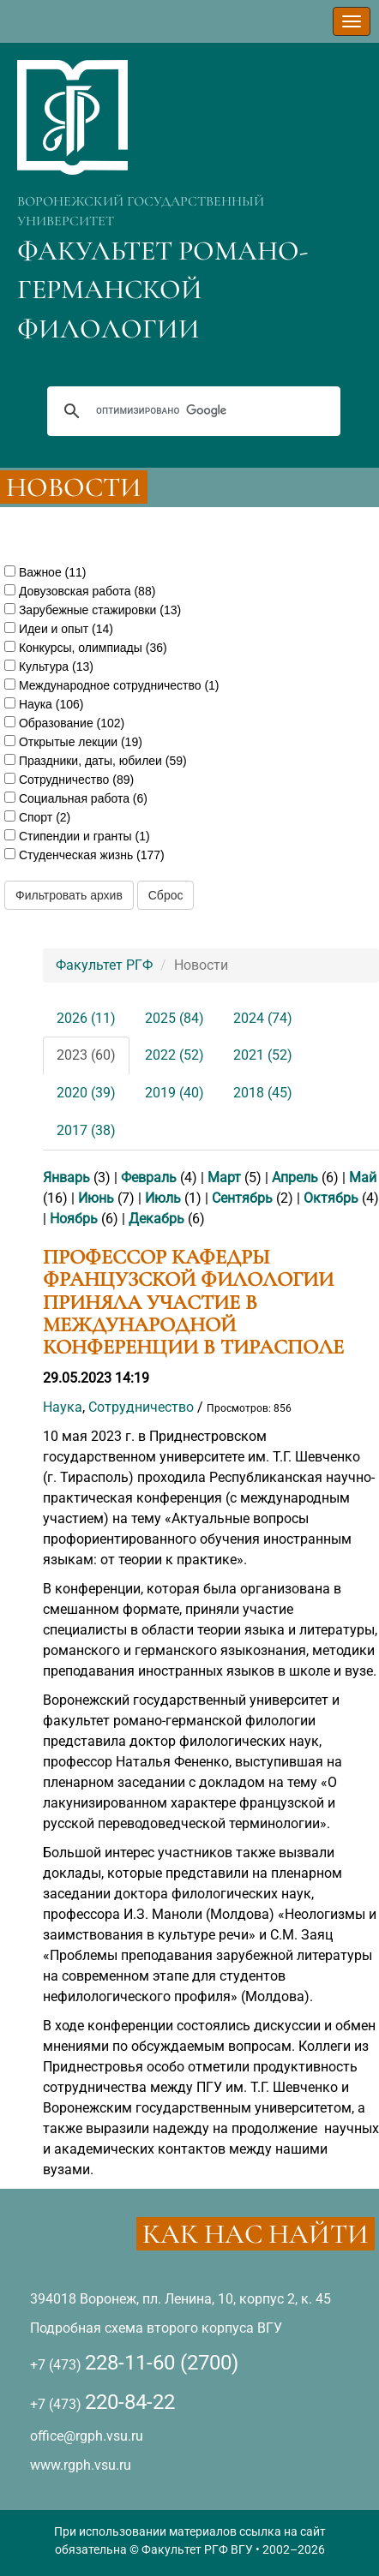  I want to click on Сентябрь, so click(242, 1198).